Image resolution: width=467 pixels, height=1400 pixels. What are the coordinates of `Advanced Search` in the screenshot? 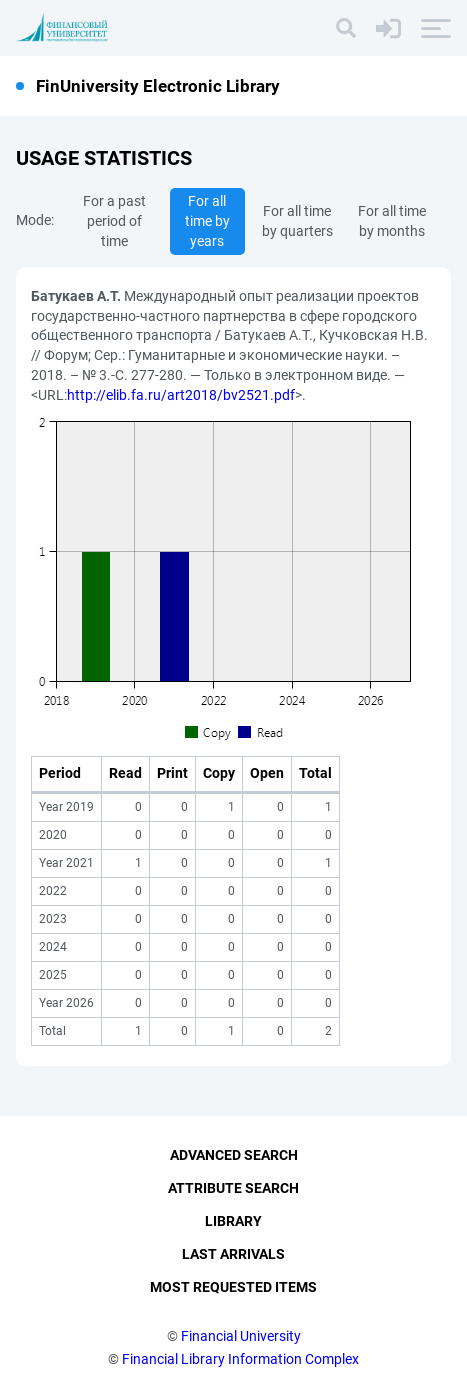 It's located at (234, 1155).